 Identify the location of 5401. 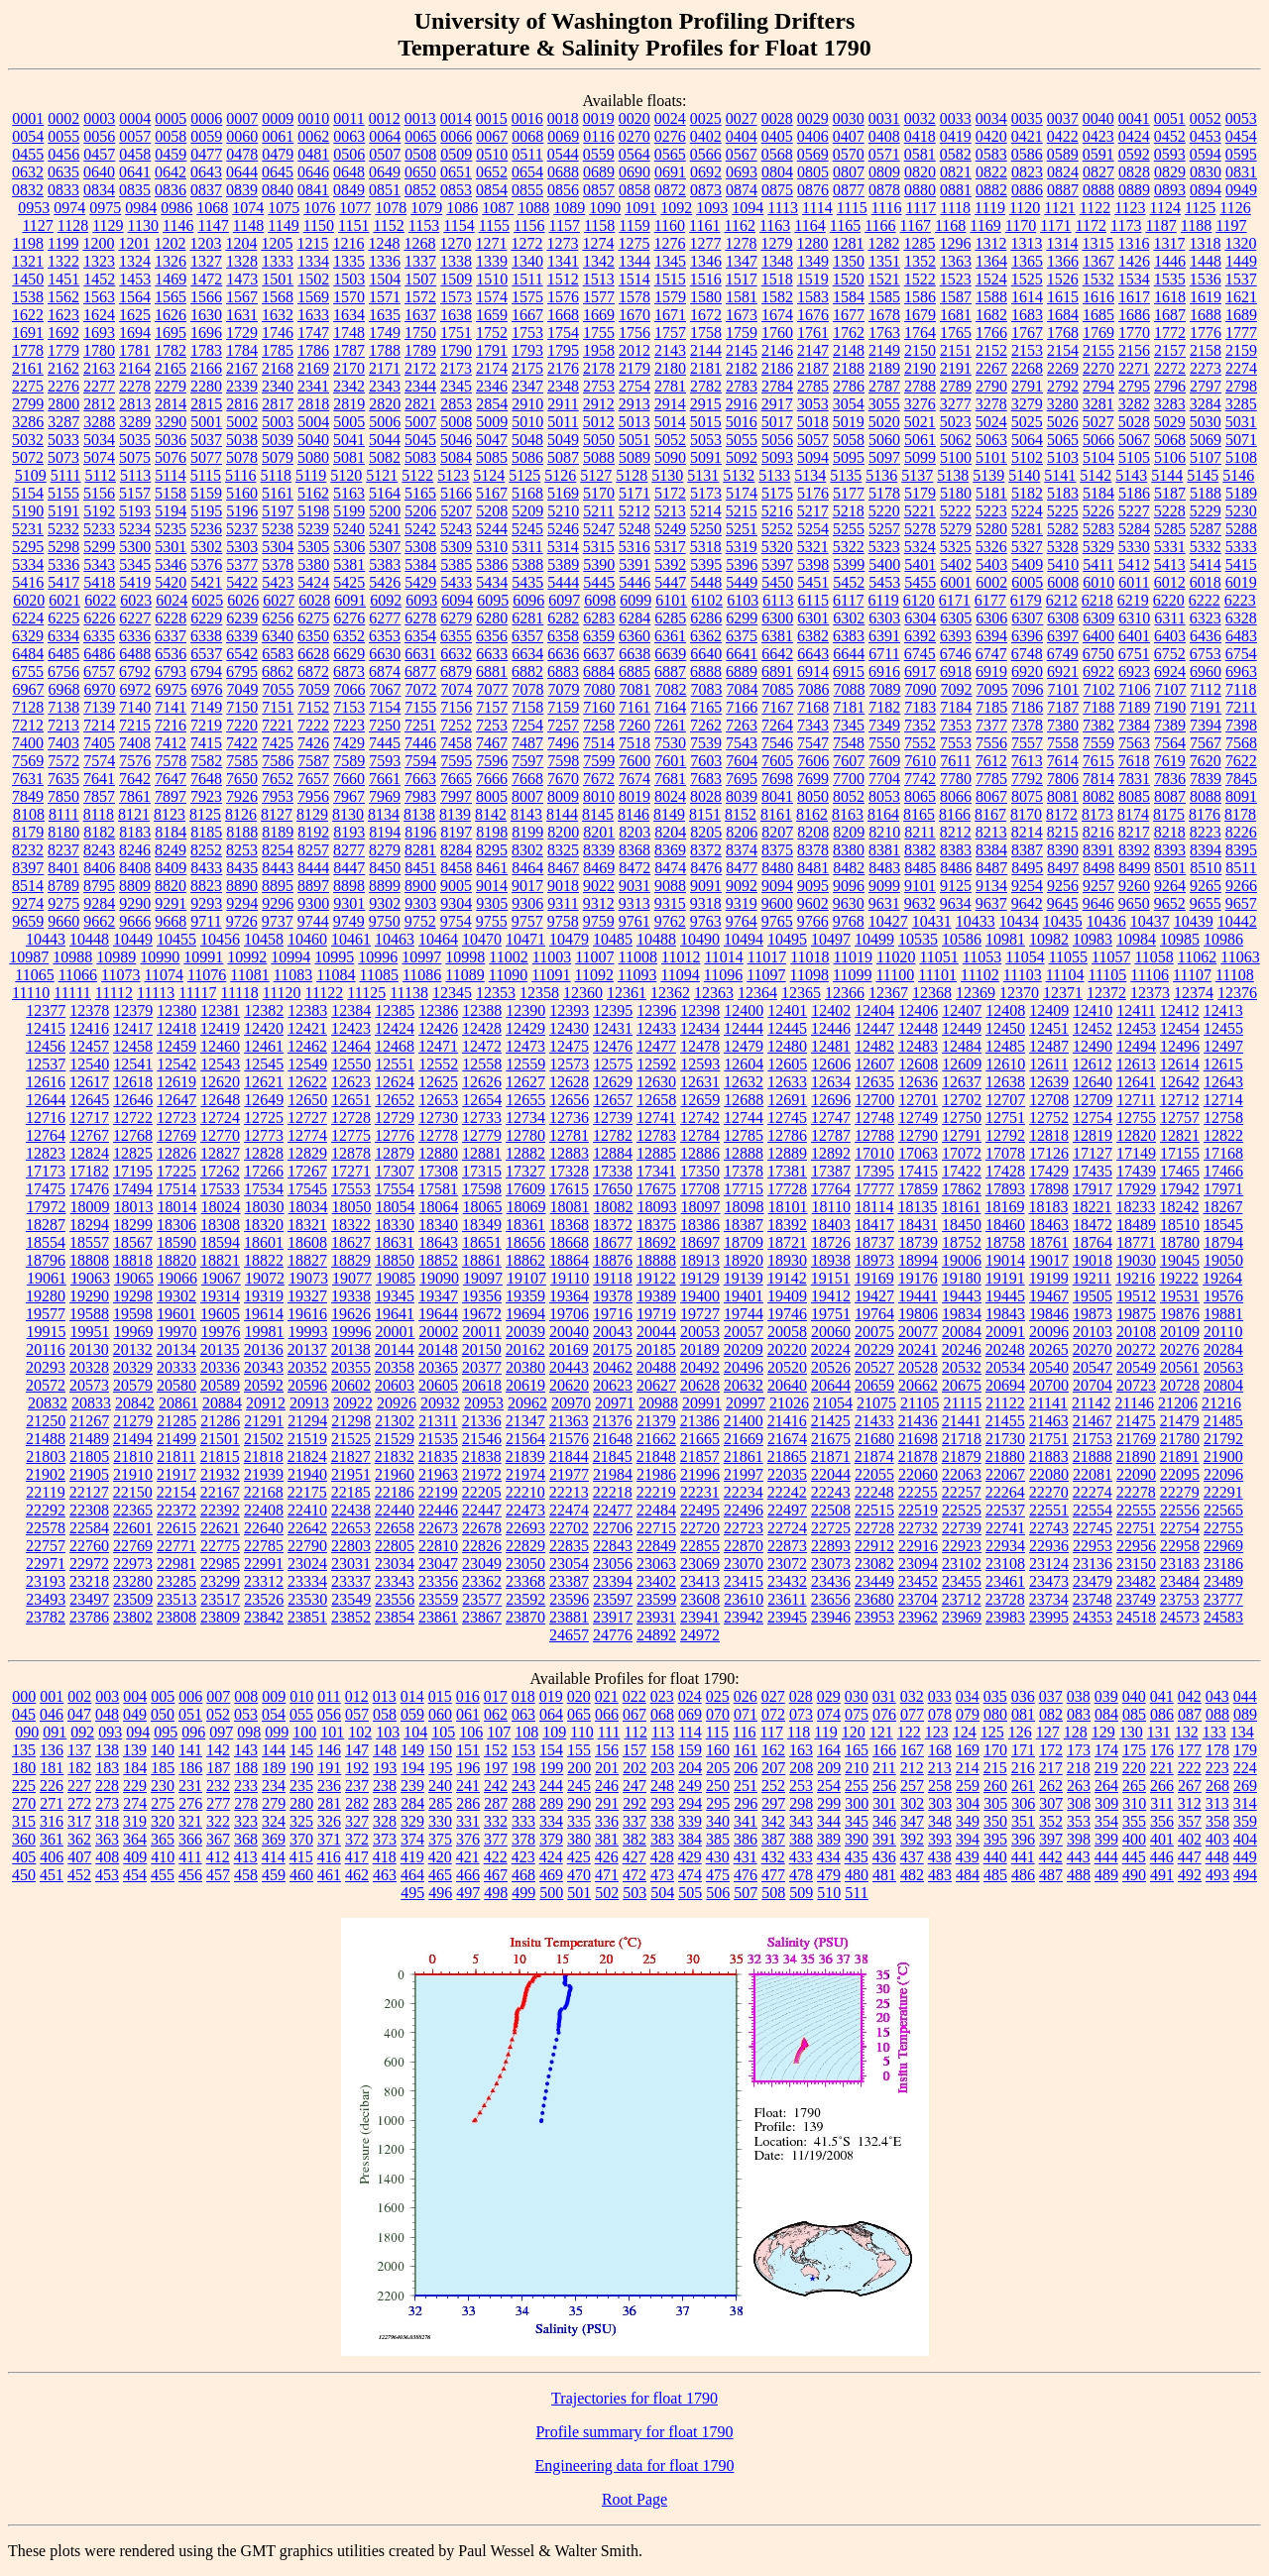
(920, 564).